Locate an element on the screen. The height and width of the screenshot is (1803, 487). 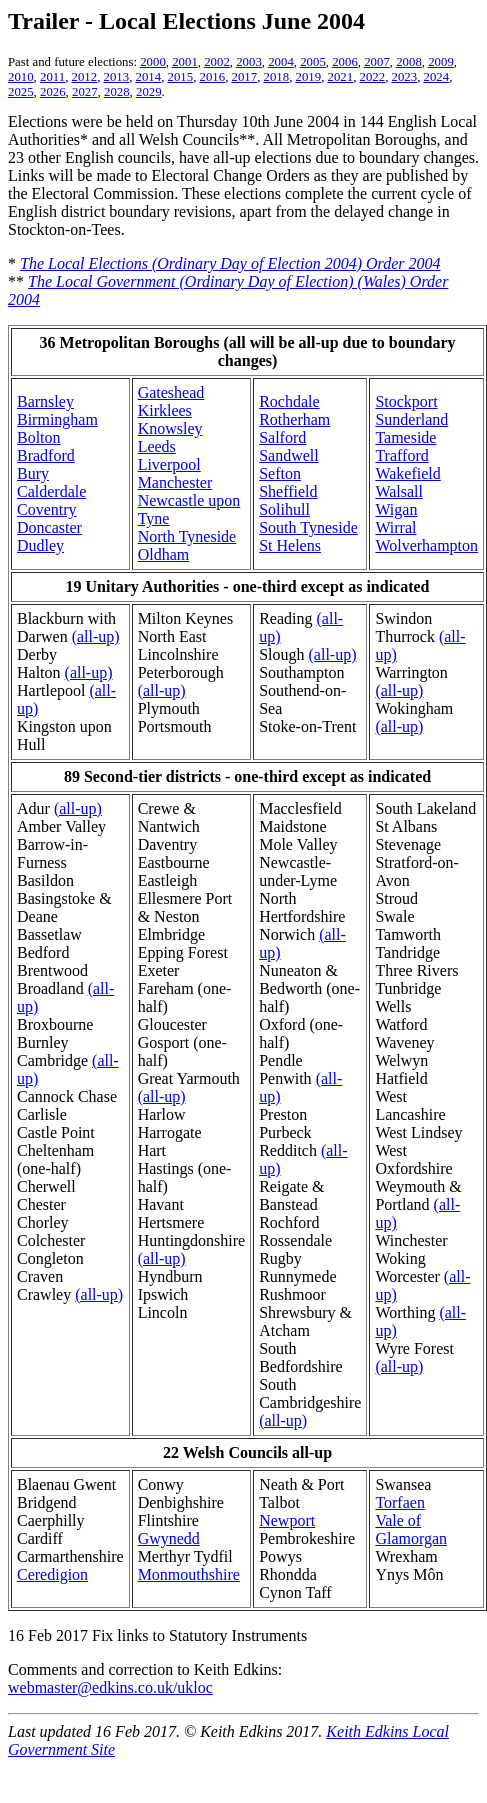
Gwynedd is located at coordinates (169, 1538).